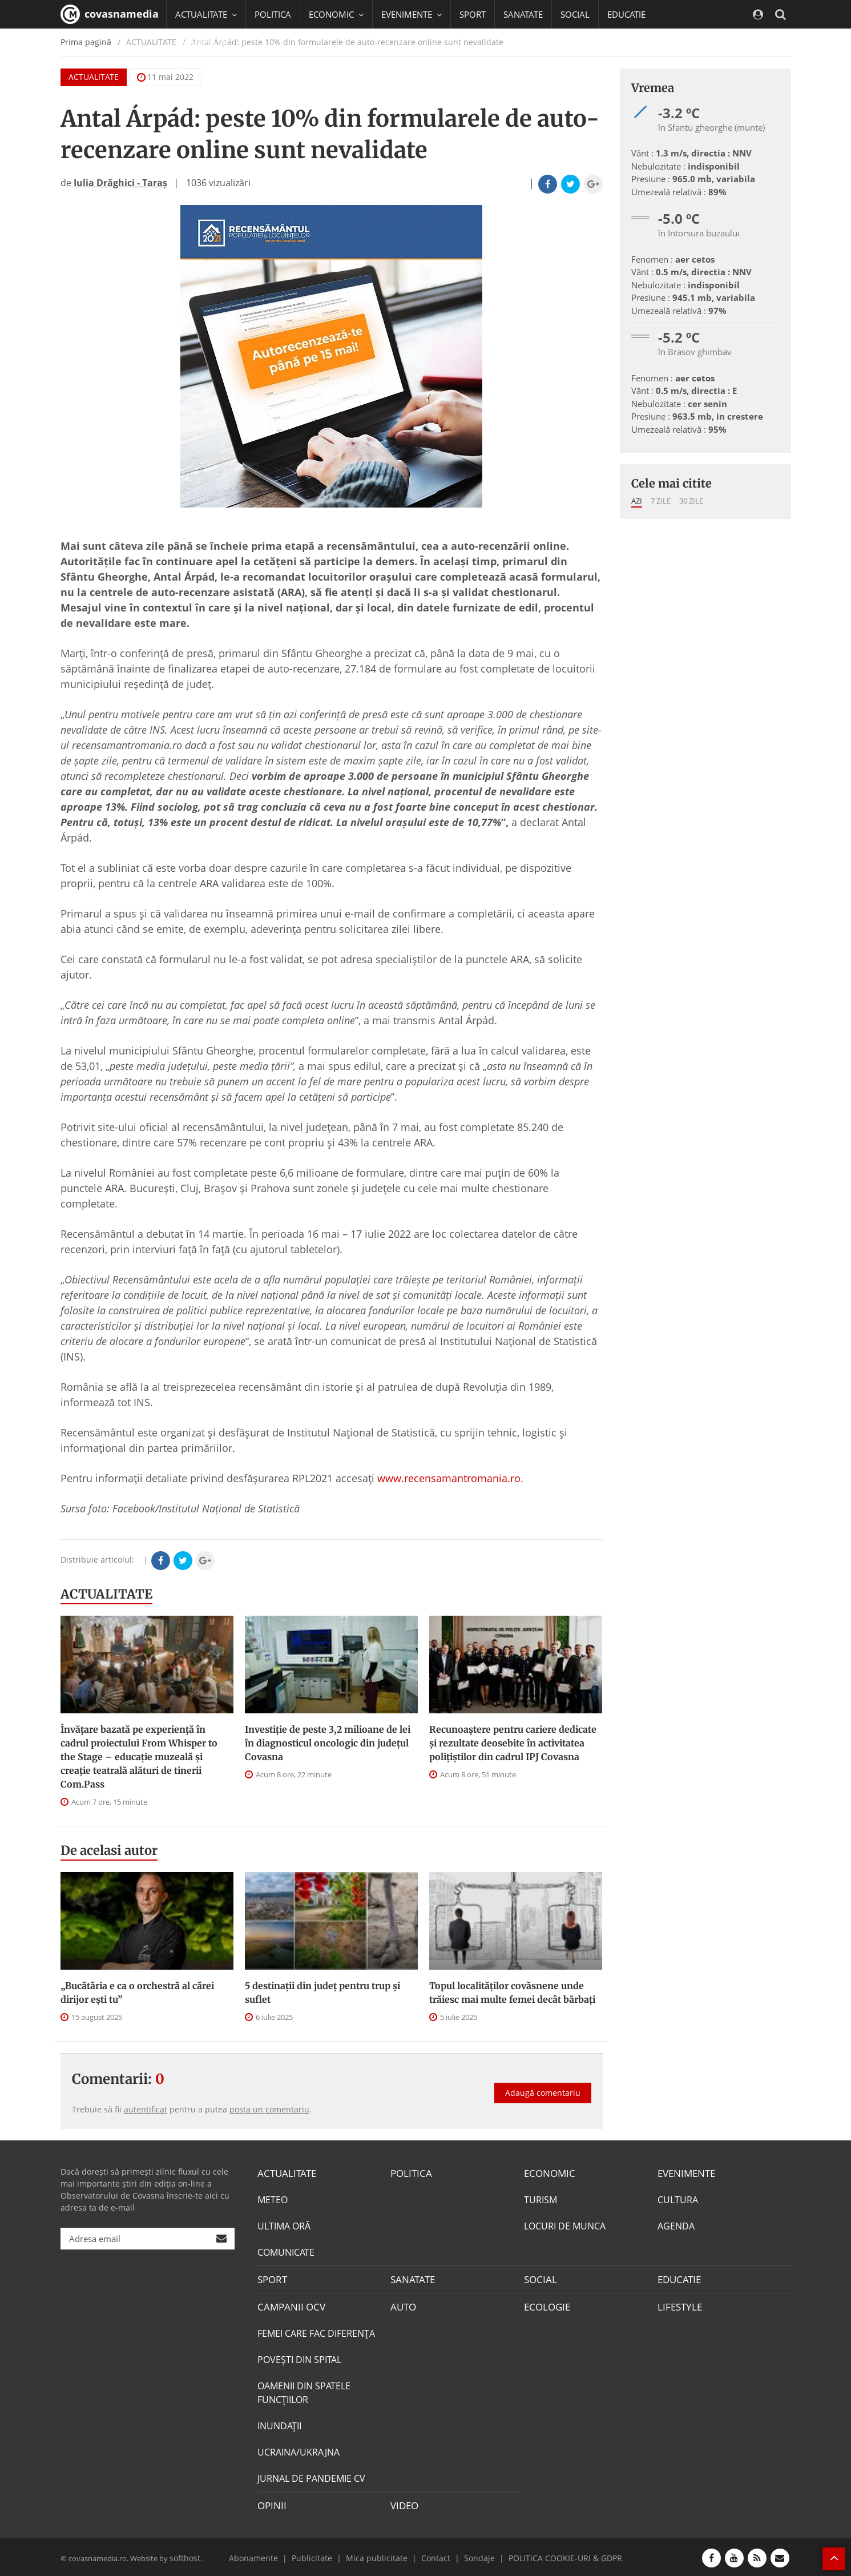  What do you see at coordinates (575, 14) in the screenshot?
I see `SOCIAL` at bounding box center [575, 14].